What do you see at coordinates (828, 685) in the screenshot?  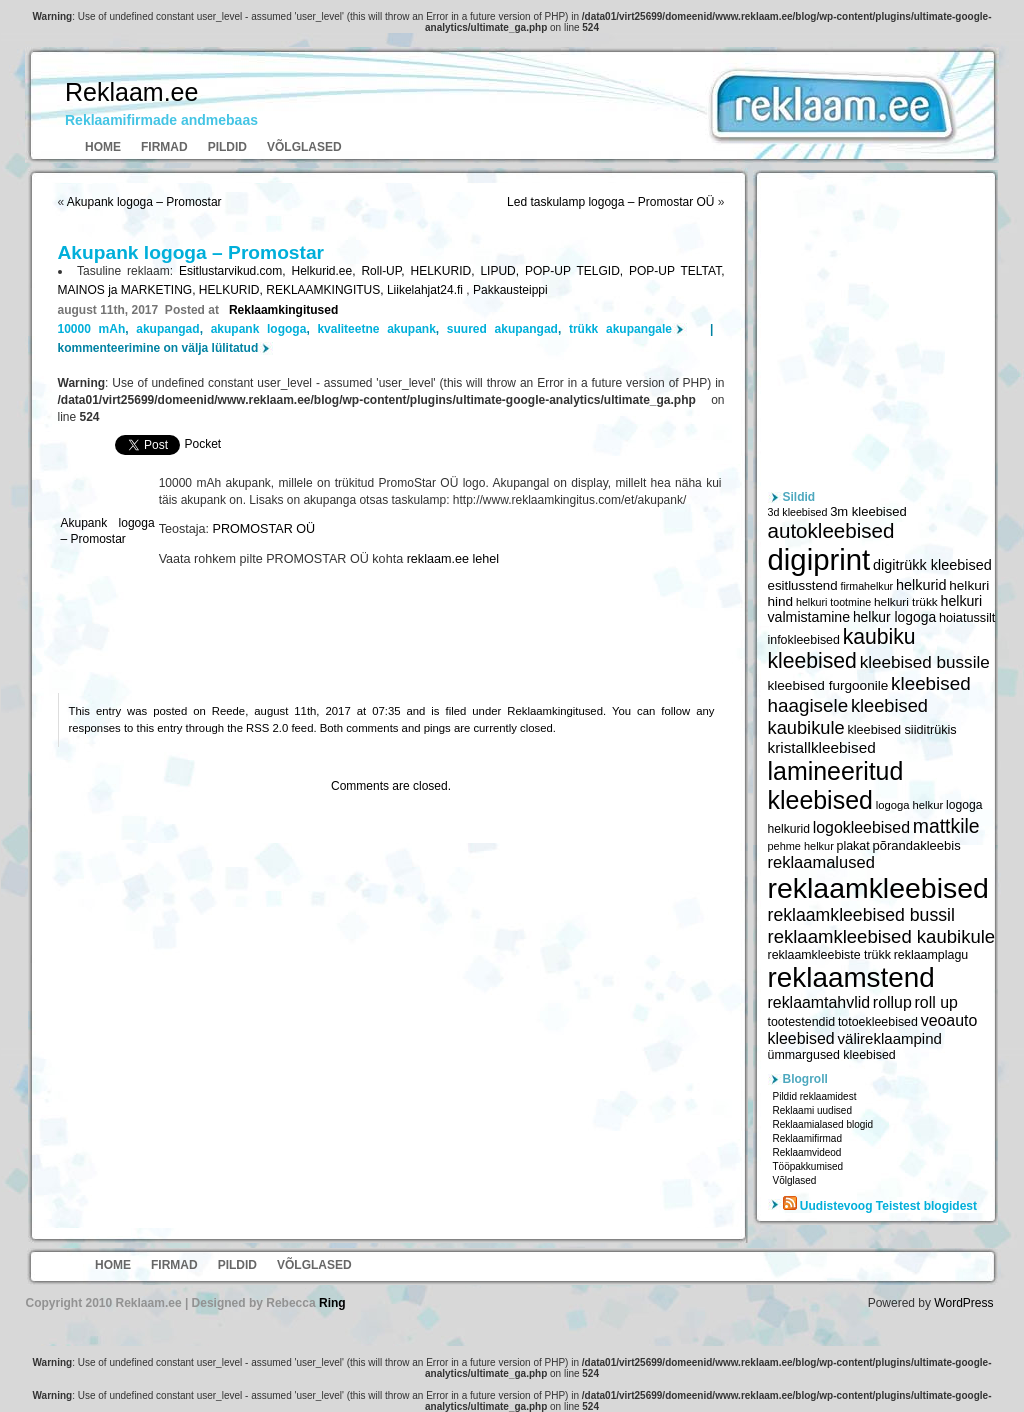 I see `kleebised furgoonile [kleebised furgoonile (6 560 elementi)]` at bounding box center [828, 685].